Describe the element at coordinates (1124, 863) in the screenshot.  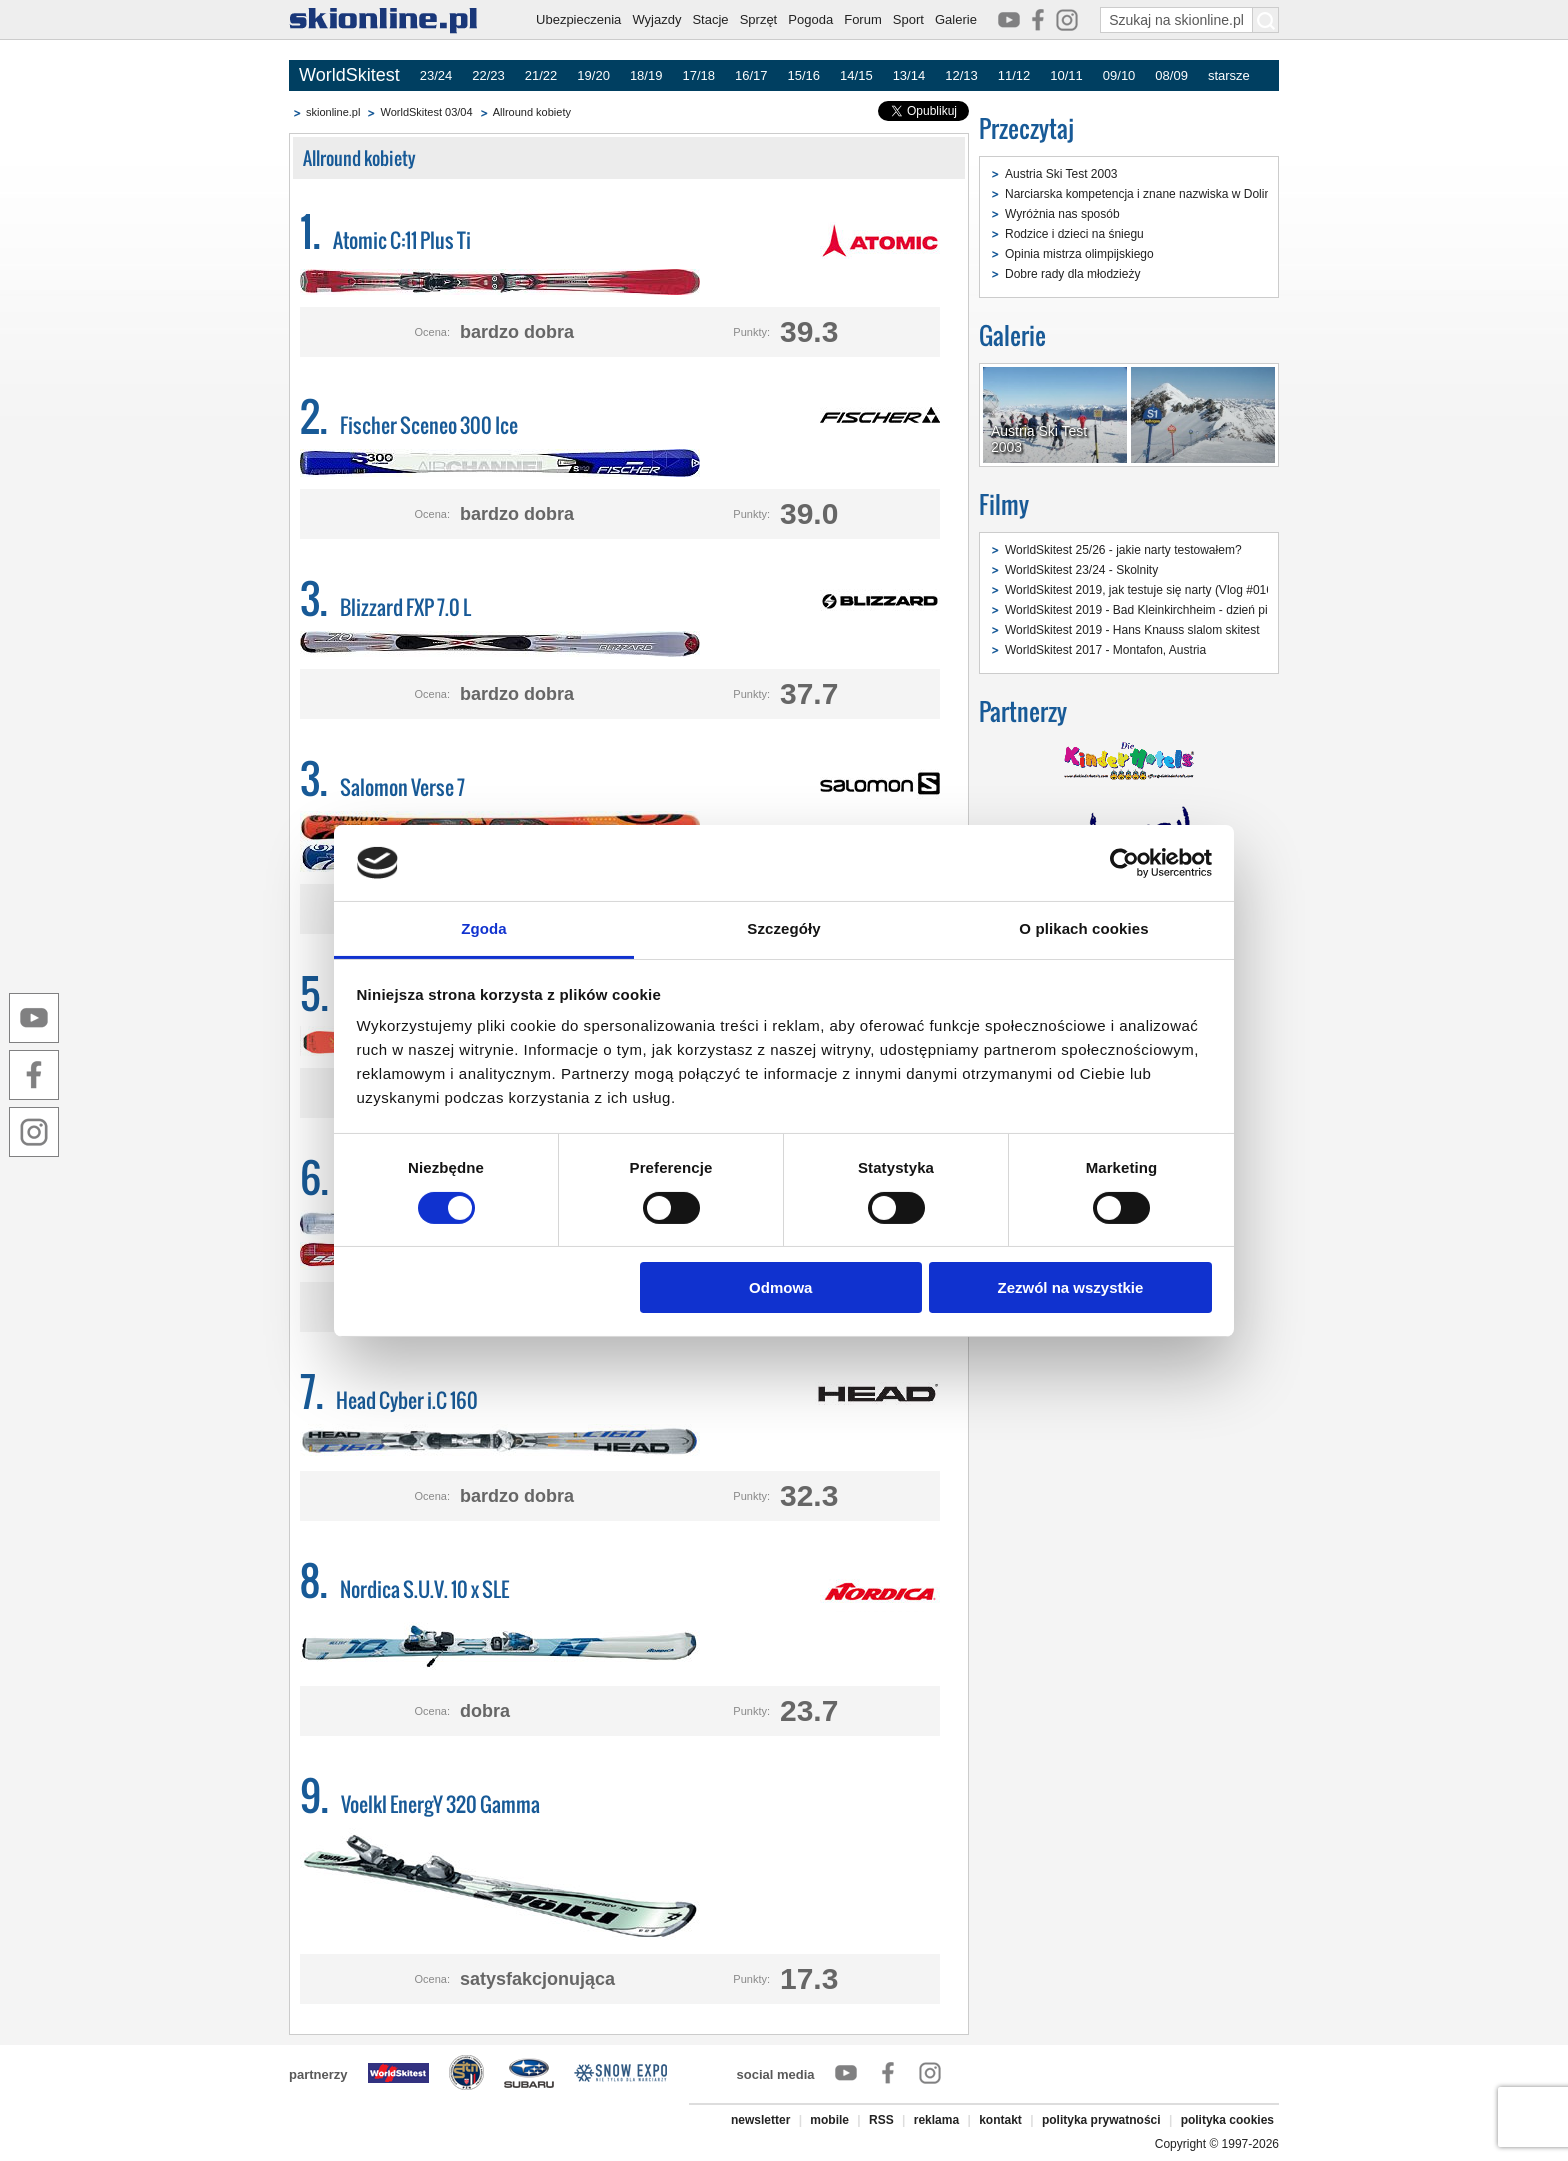
I see `[Cookiebot od Usercentrics - otwiera się w nowym oknie]` at that location.